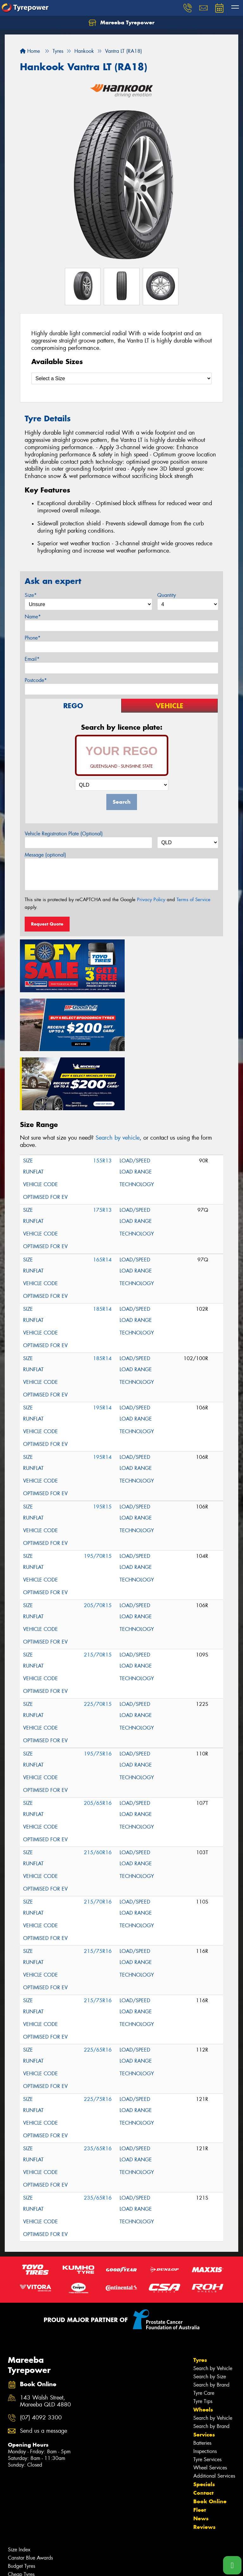 This screenshot has height=2576, width=243. I want to click on Batteries, so click(202, 2378).